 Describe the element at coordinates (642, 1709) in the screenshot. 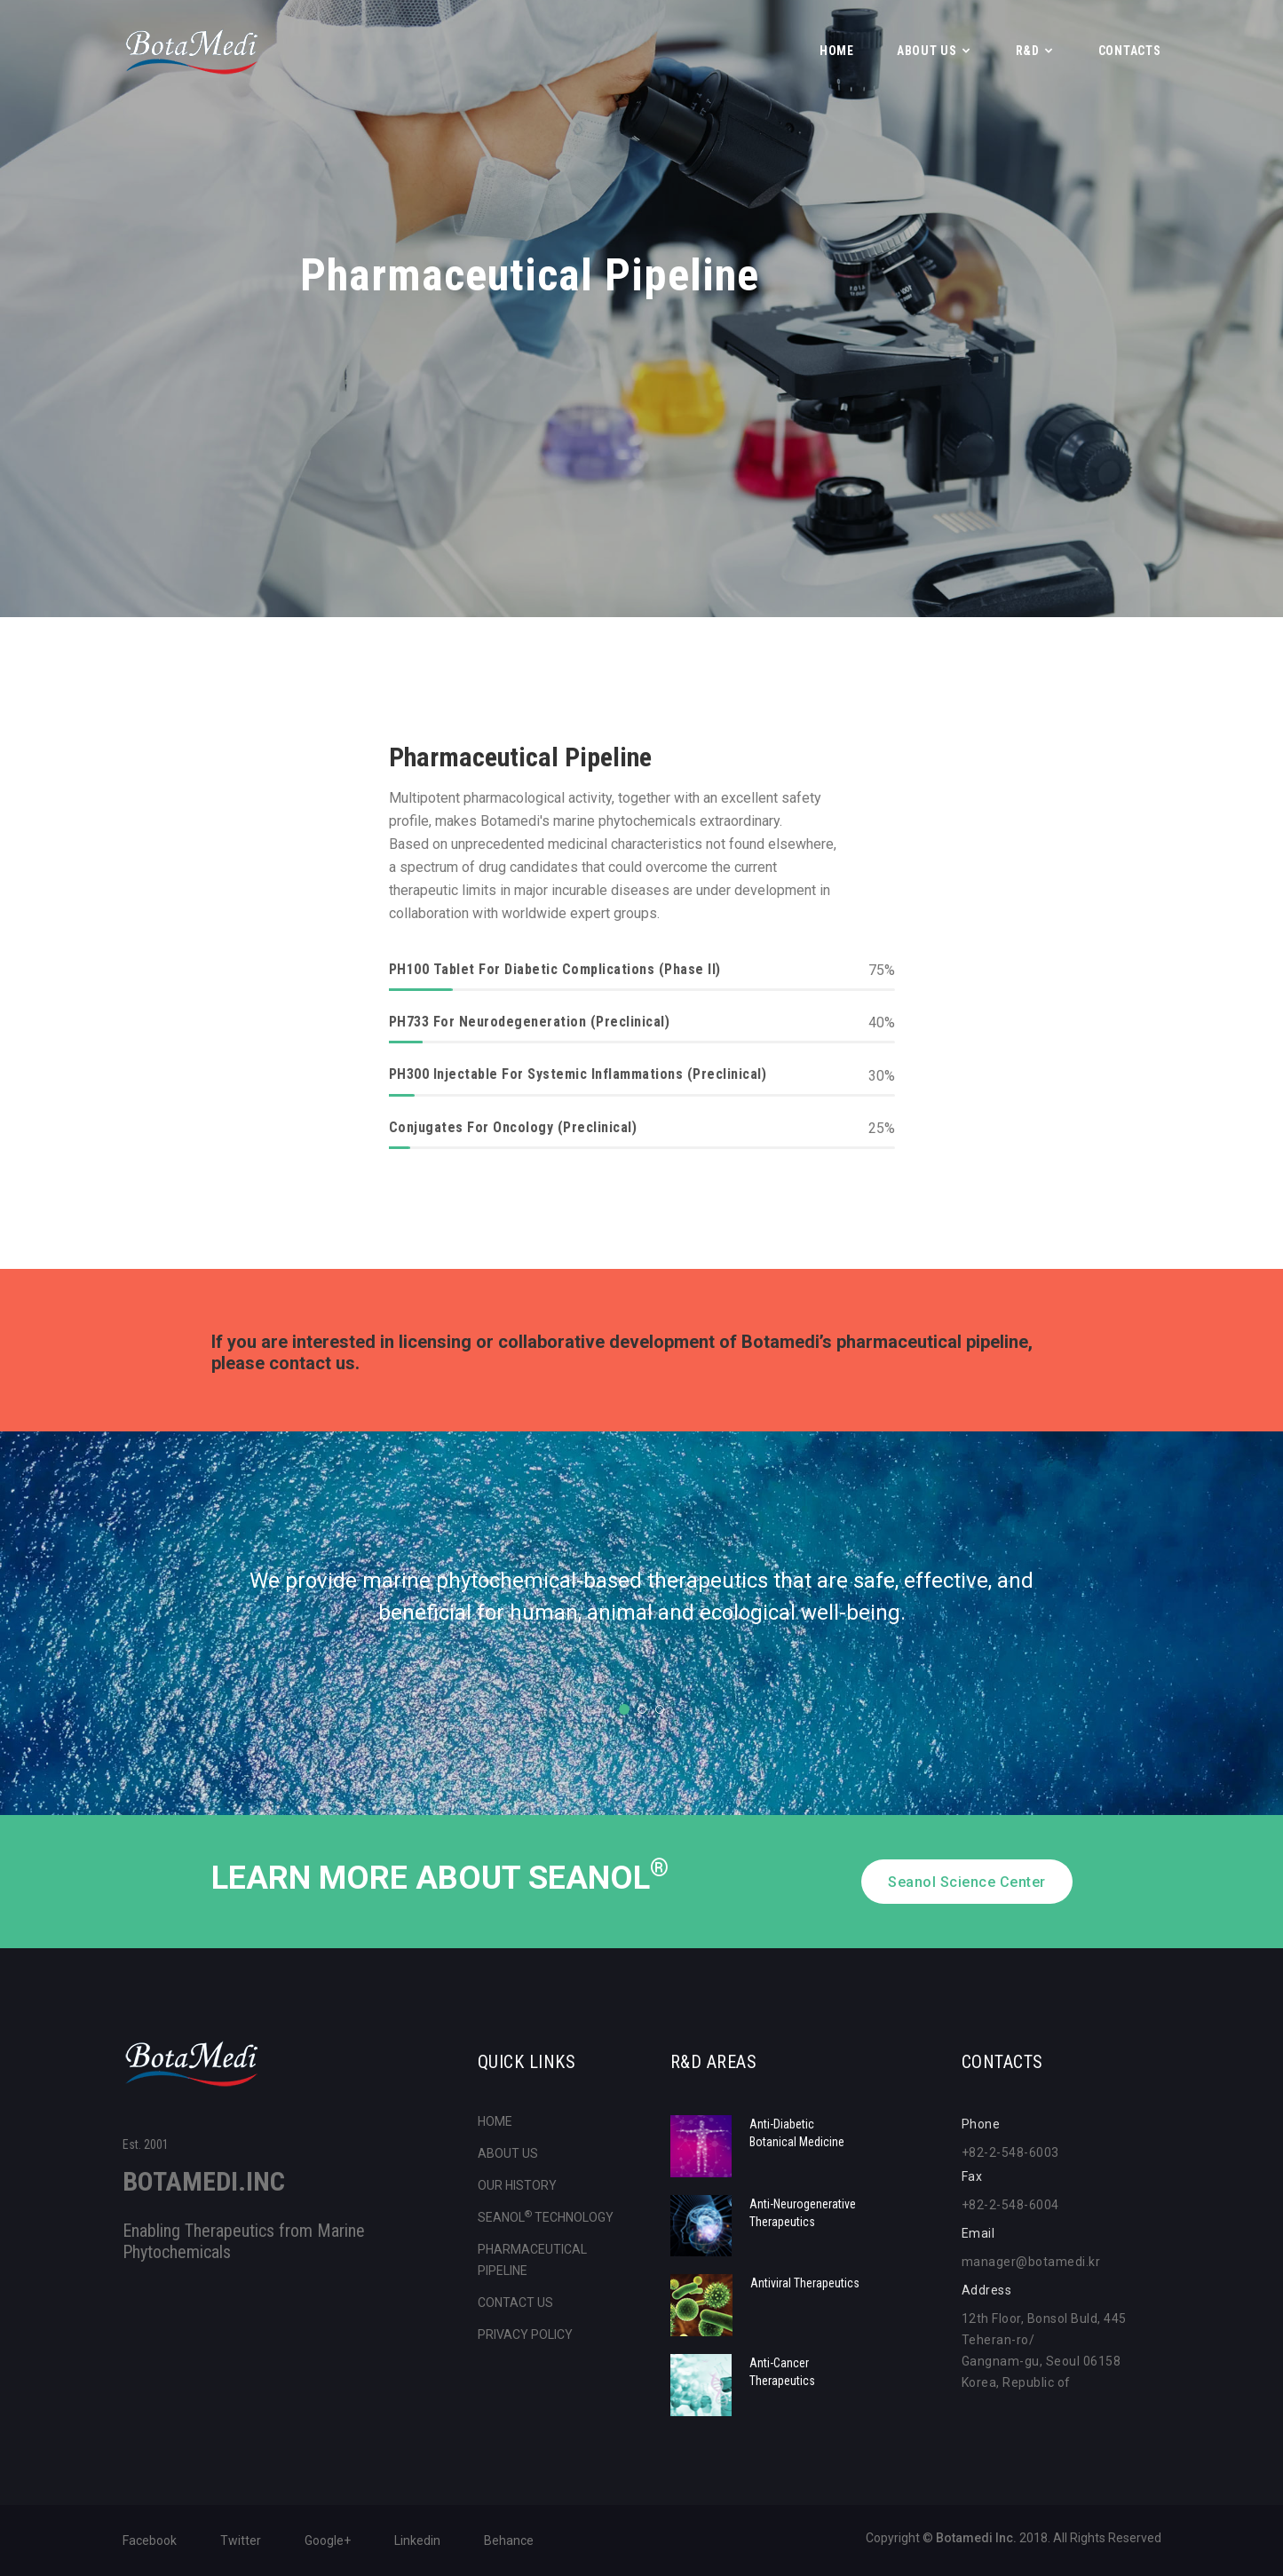

I see `2 [tab]` at that location.